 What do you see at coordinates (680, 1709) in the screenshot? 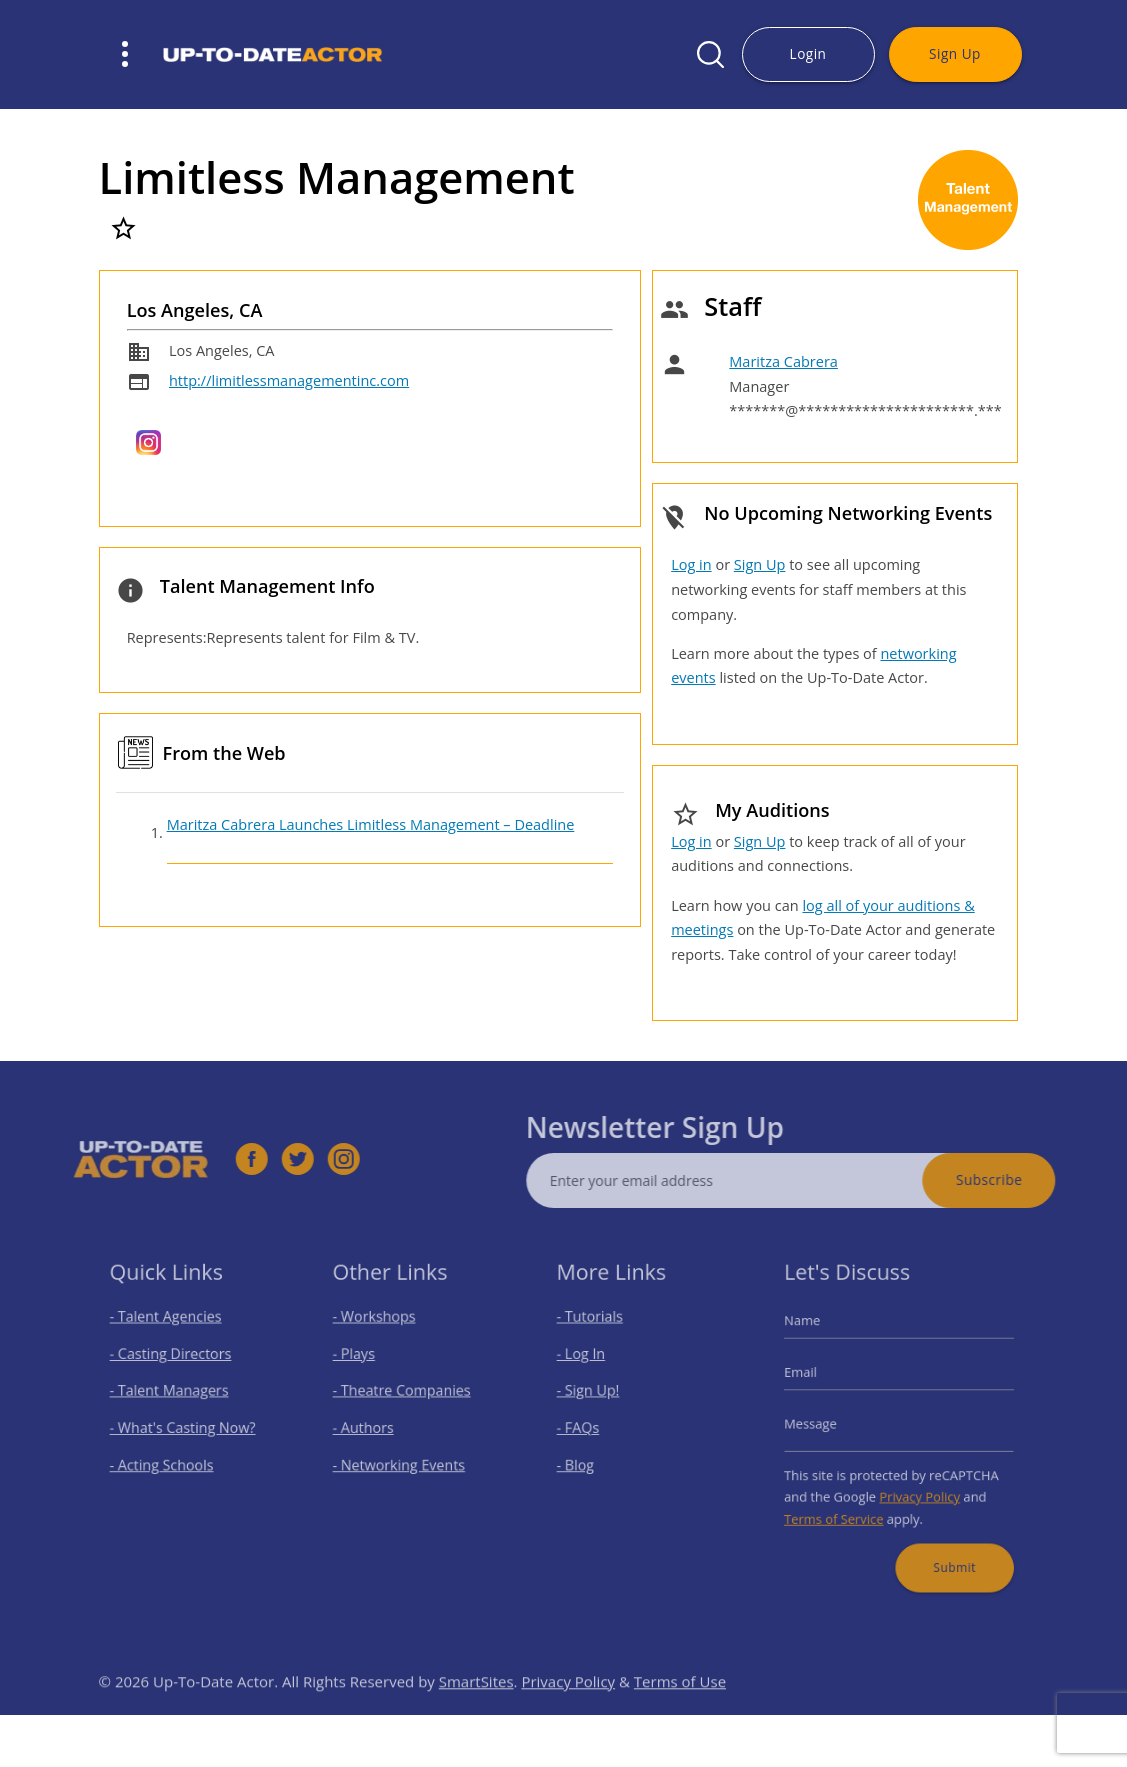
I see `Terms of Use` at bounding box center [680, 1709].